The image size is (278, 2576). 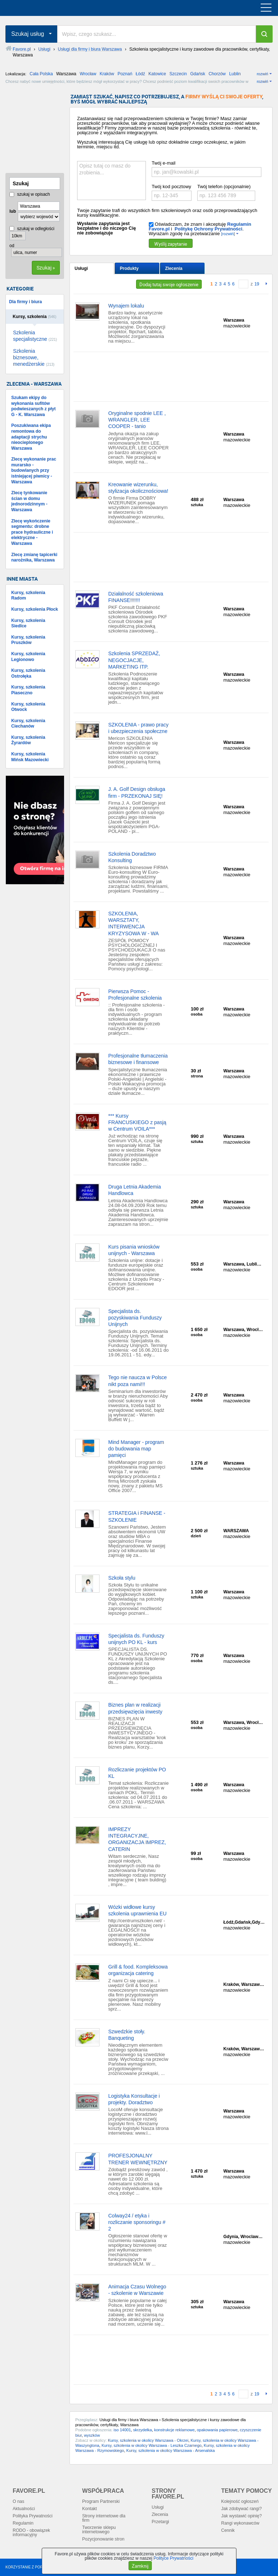 What do you see at coordinates (32, 2515) in the screenshot?
I see `Polityka Prywatności` at bounding box center [32, 2515].